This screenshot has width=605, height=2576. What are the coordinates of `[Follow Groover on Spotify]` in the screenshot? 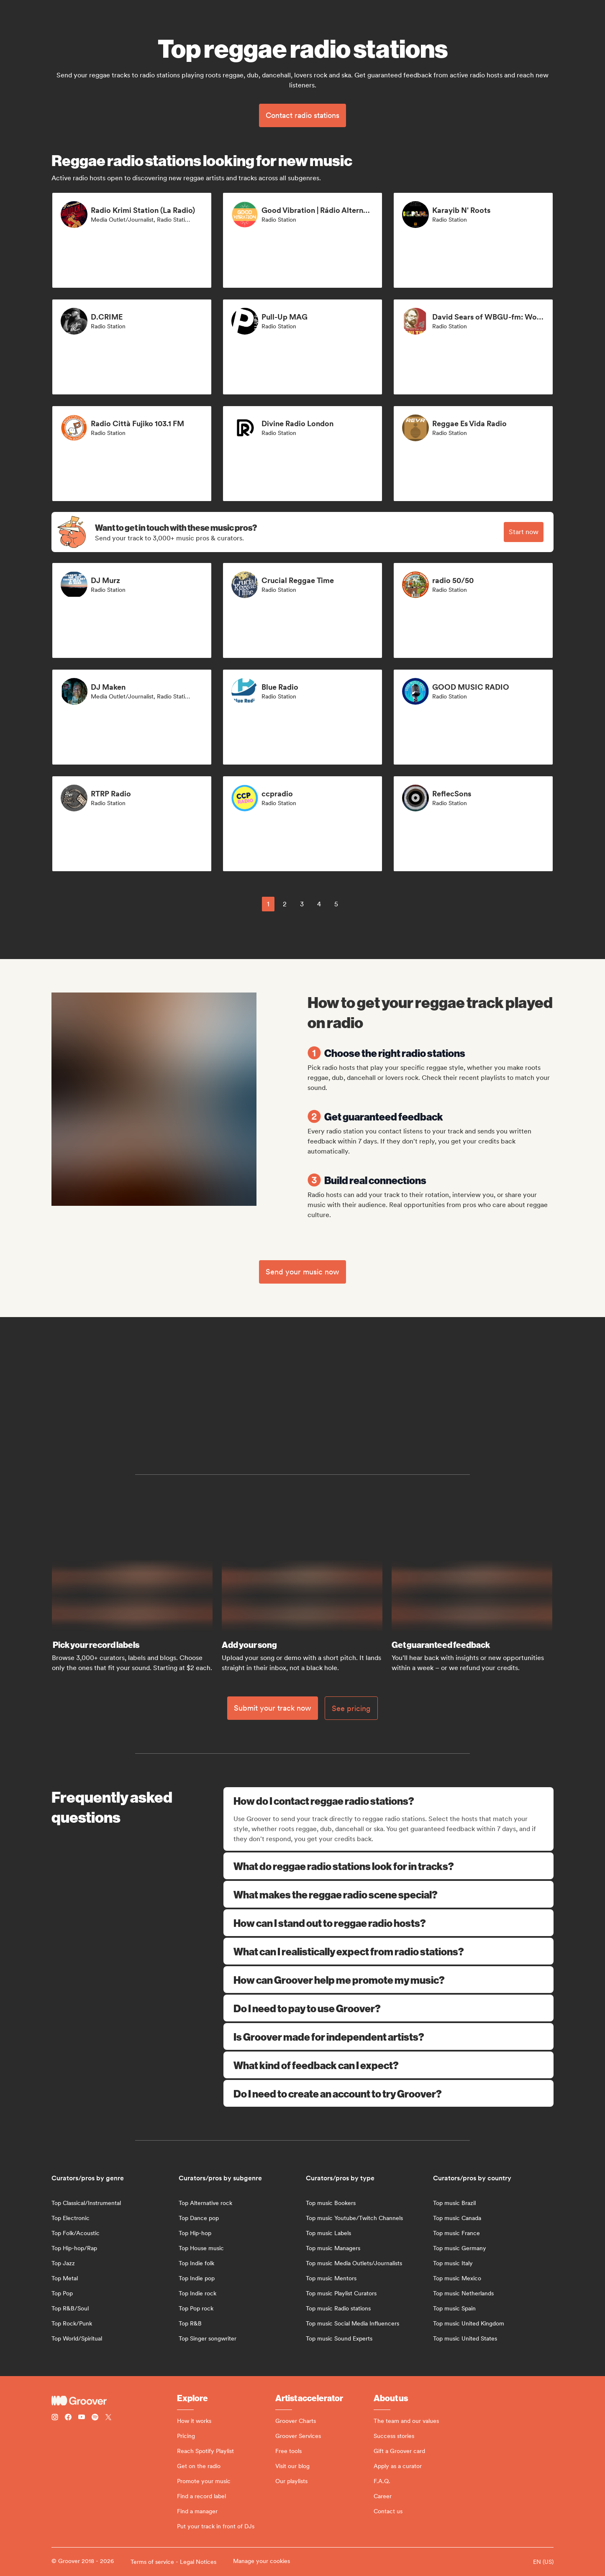 It's located at (95, 2418).